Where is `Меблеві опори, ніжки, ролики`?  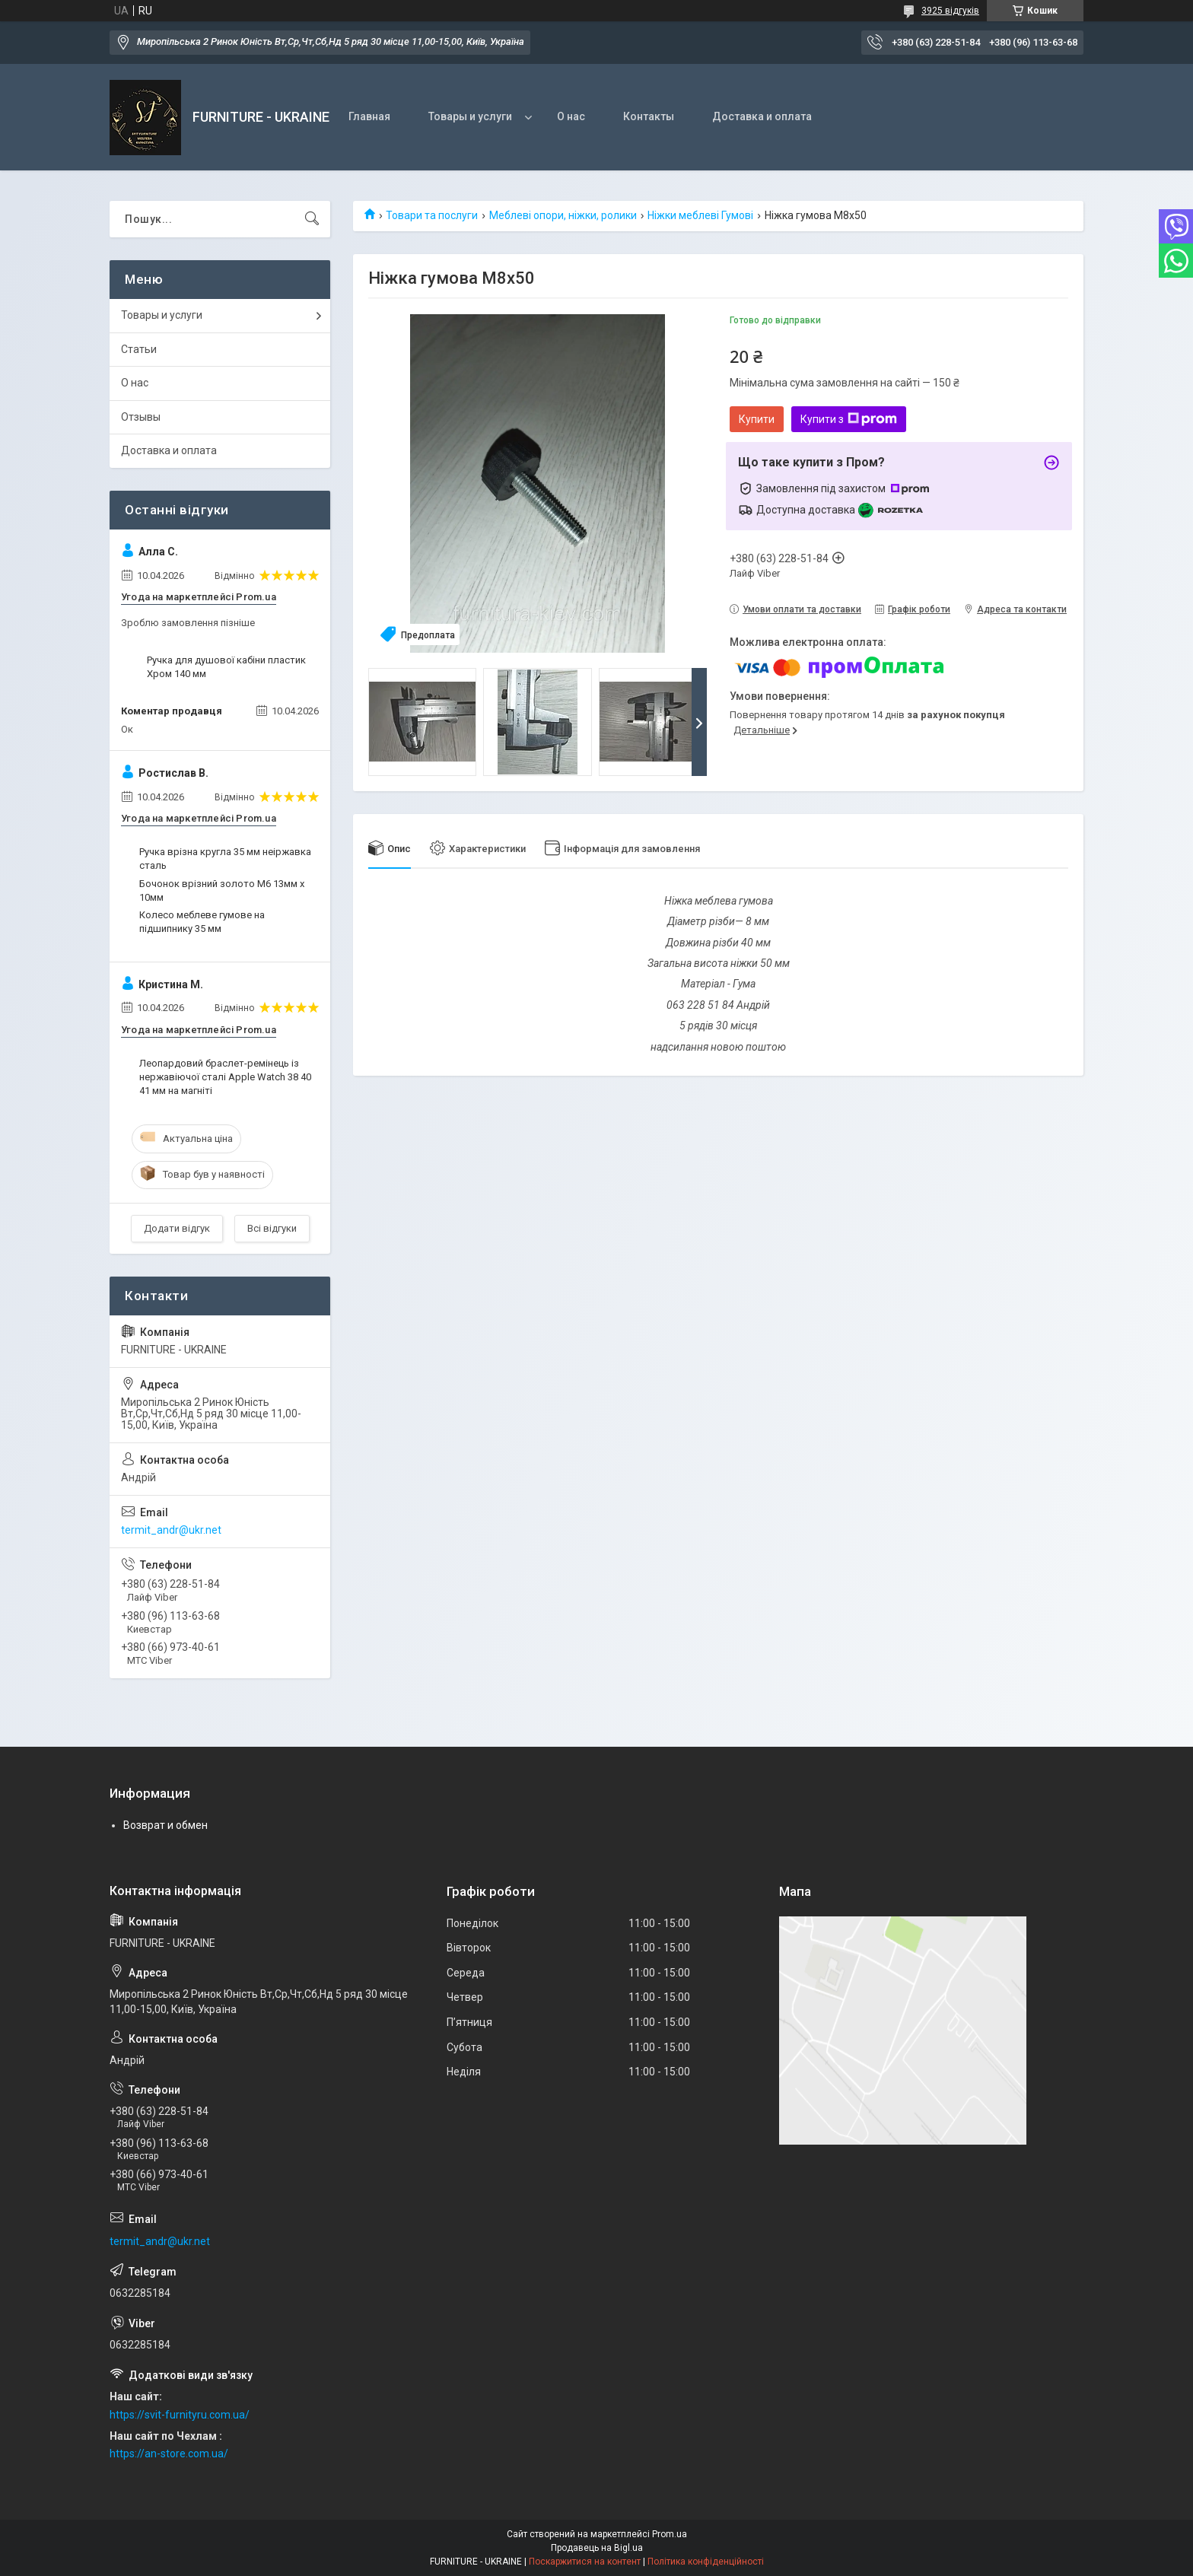
Меблеві опори, ніжки, ролики is located at coordinates (563, 215).